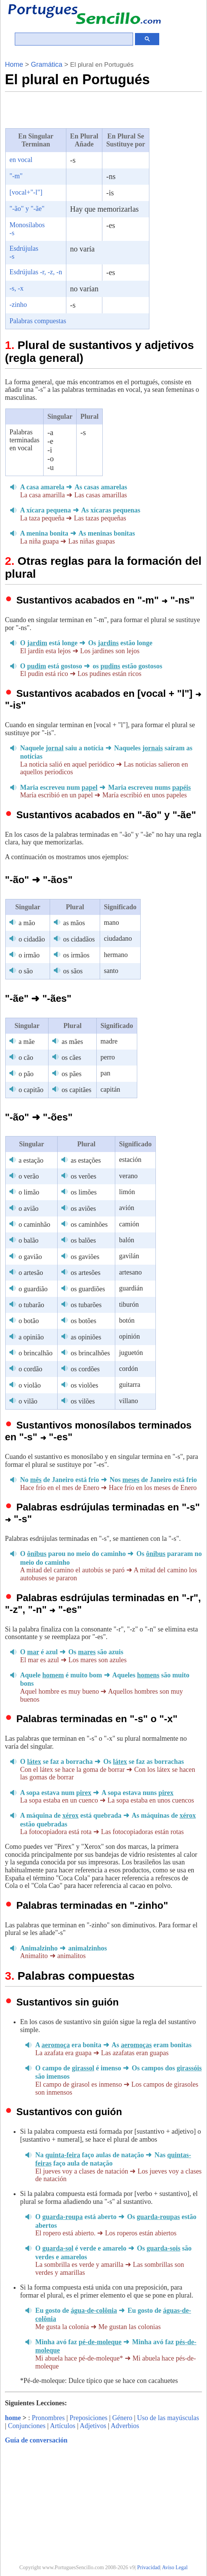  Describe the element at coordinates (37, 321) in the screenshot. I see `Palabras compuestas` at that location.